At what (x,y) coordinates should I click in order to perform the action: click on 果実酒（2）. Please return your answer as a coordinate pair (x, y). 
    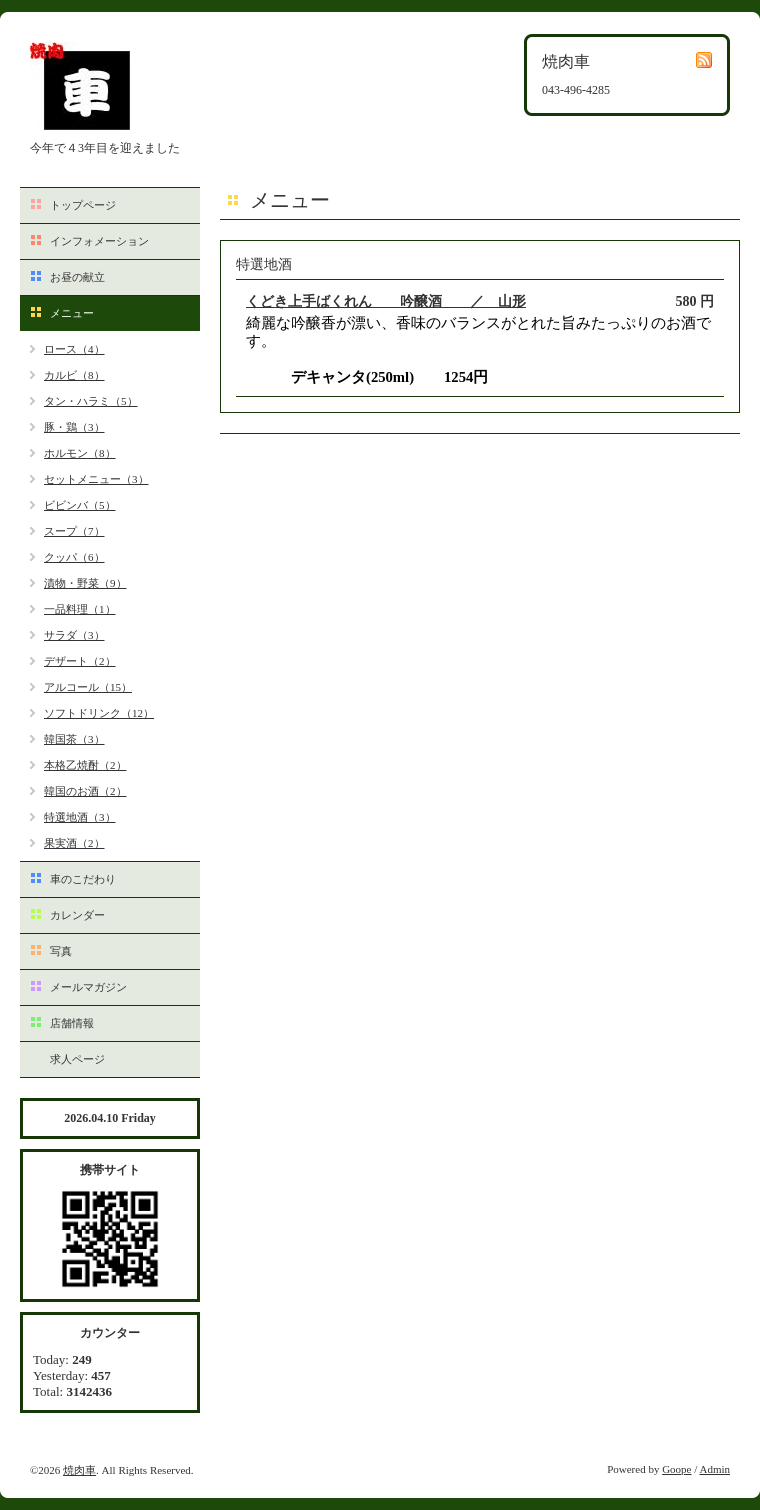
    Looking at the image, I should click on (74, 843).